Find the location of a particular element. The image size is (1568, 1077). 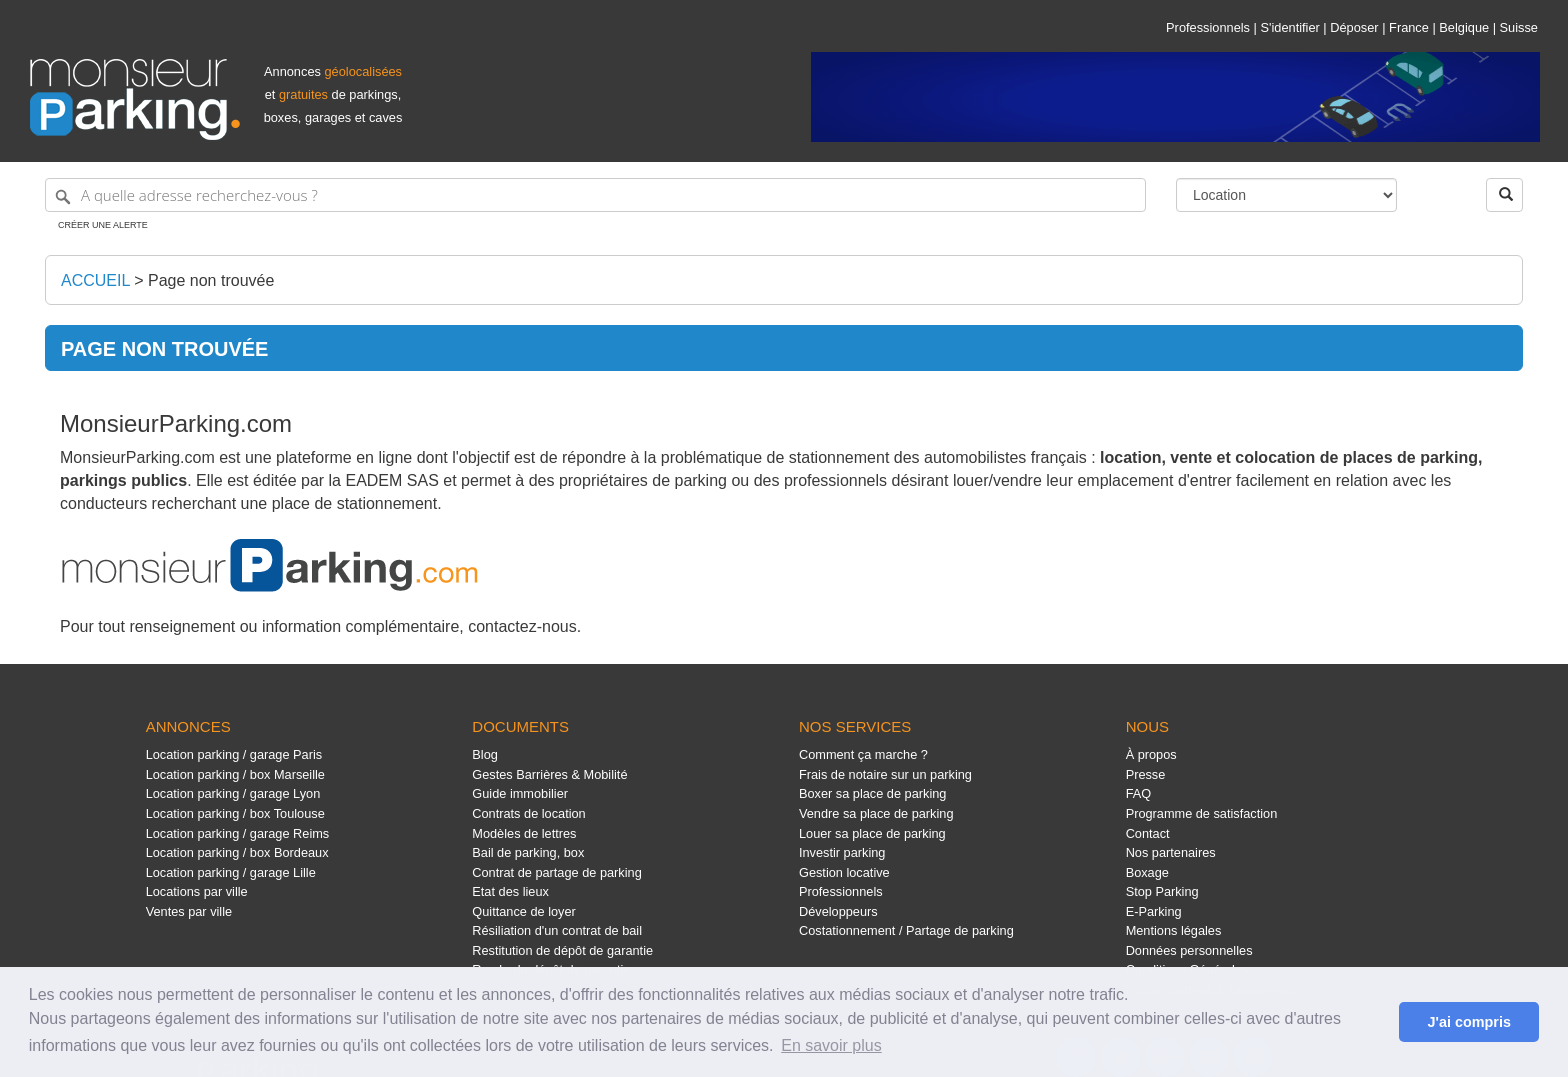

Louer sa place de parking is located at coordinates (872, 833).